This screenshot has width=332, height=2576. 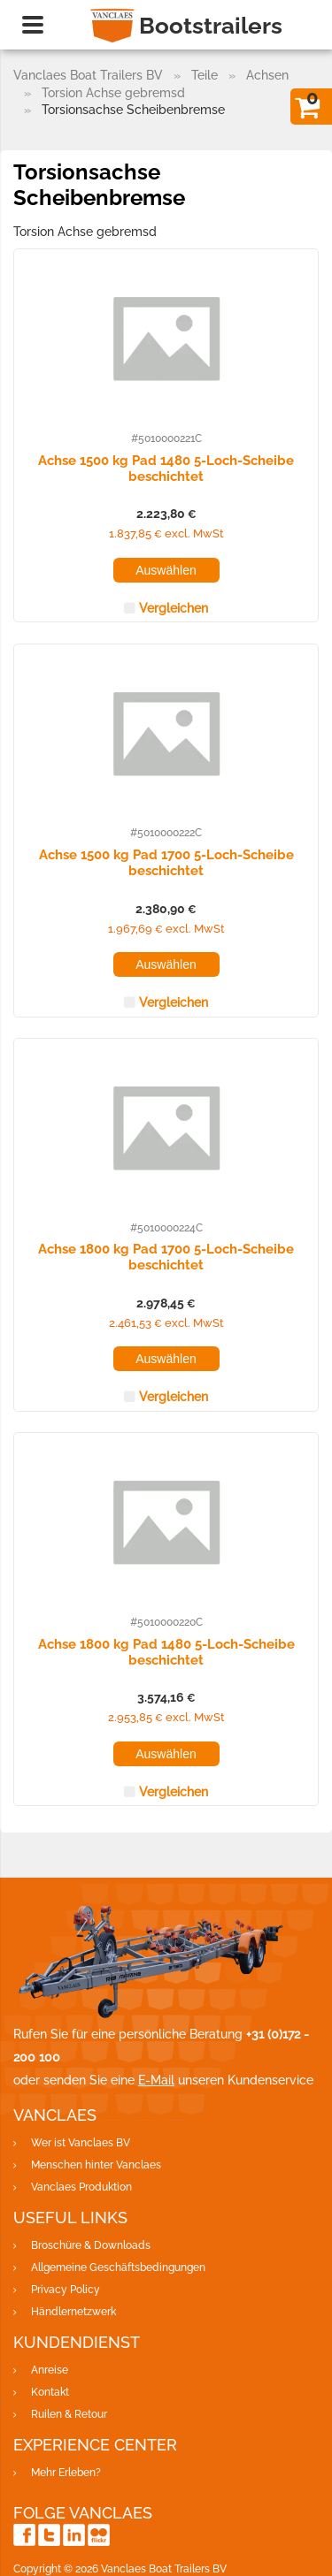 I want to click on Privacy Policy, so click(x=65, y=2289).